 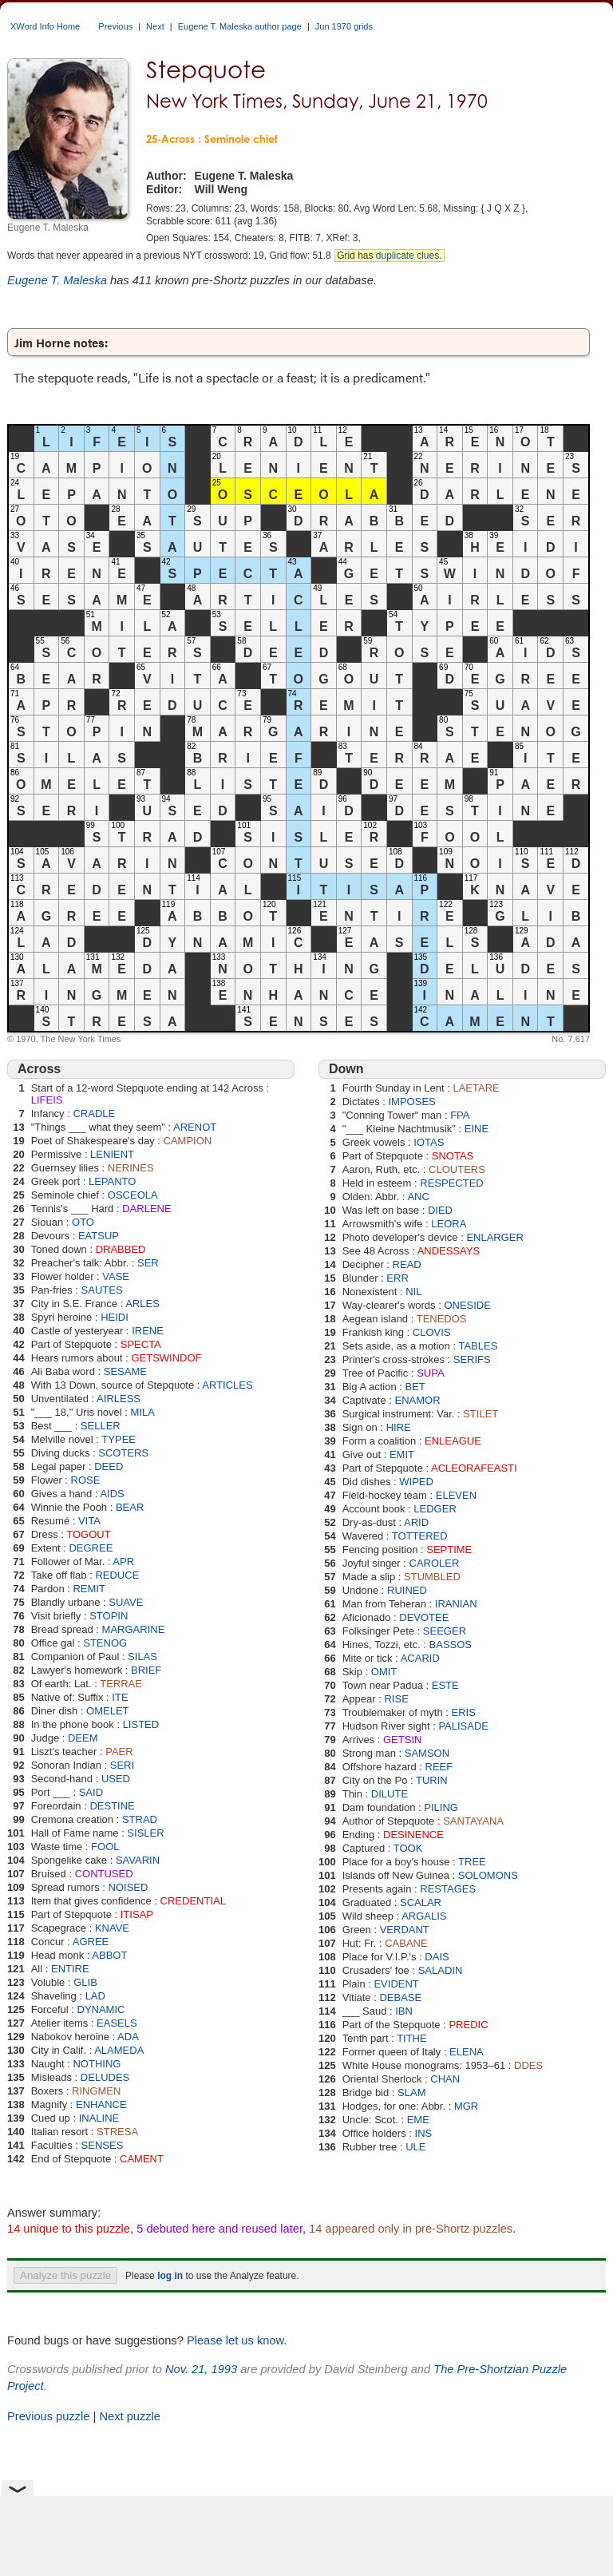 I want to click on Next puzzle, so click(x=129, y=2416).